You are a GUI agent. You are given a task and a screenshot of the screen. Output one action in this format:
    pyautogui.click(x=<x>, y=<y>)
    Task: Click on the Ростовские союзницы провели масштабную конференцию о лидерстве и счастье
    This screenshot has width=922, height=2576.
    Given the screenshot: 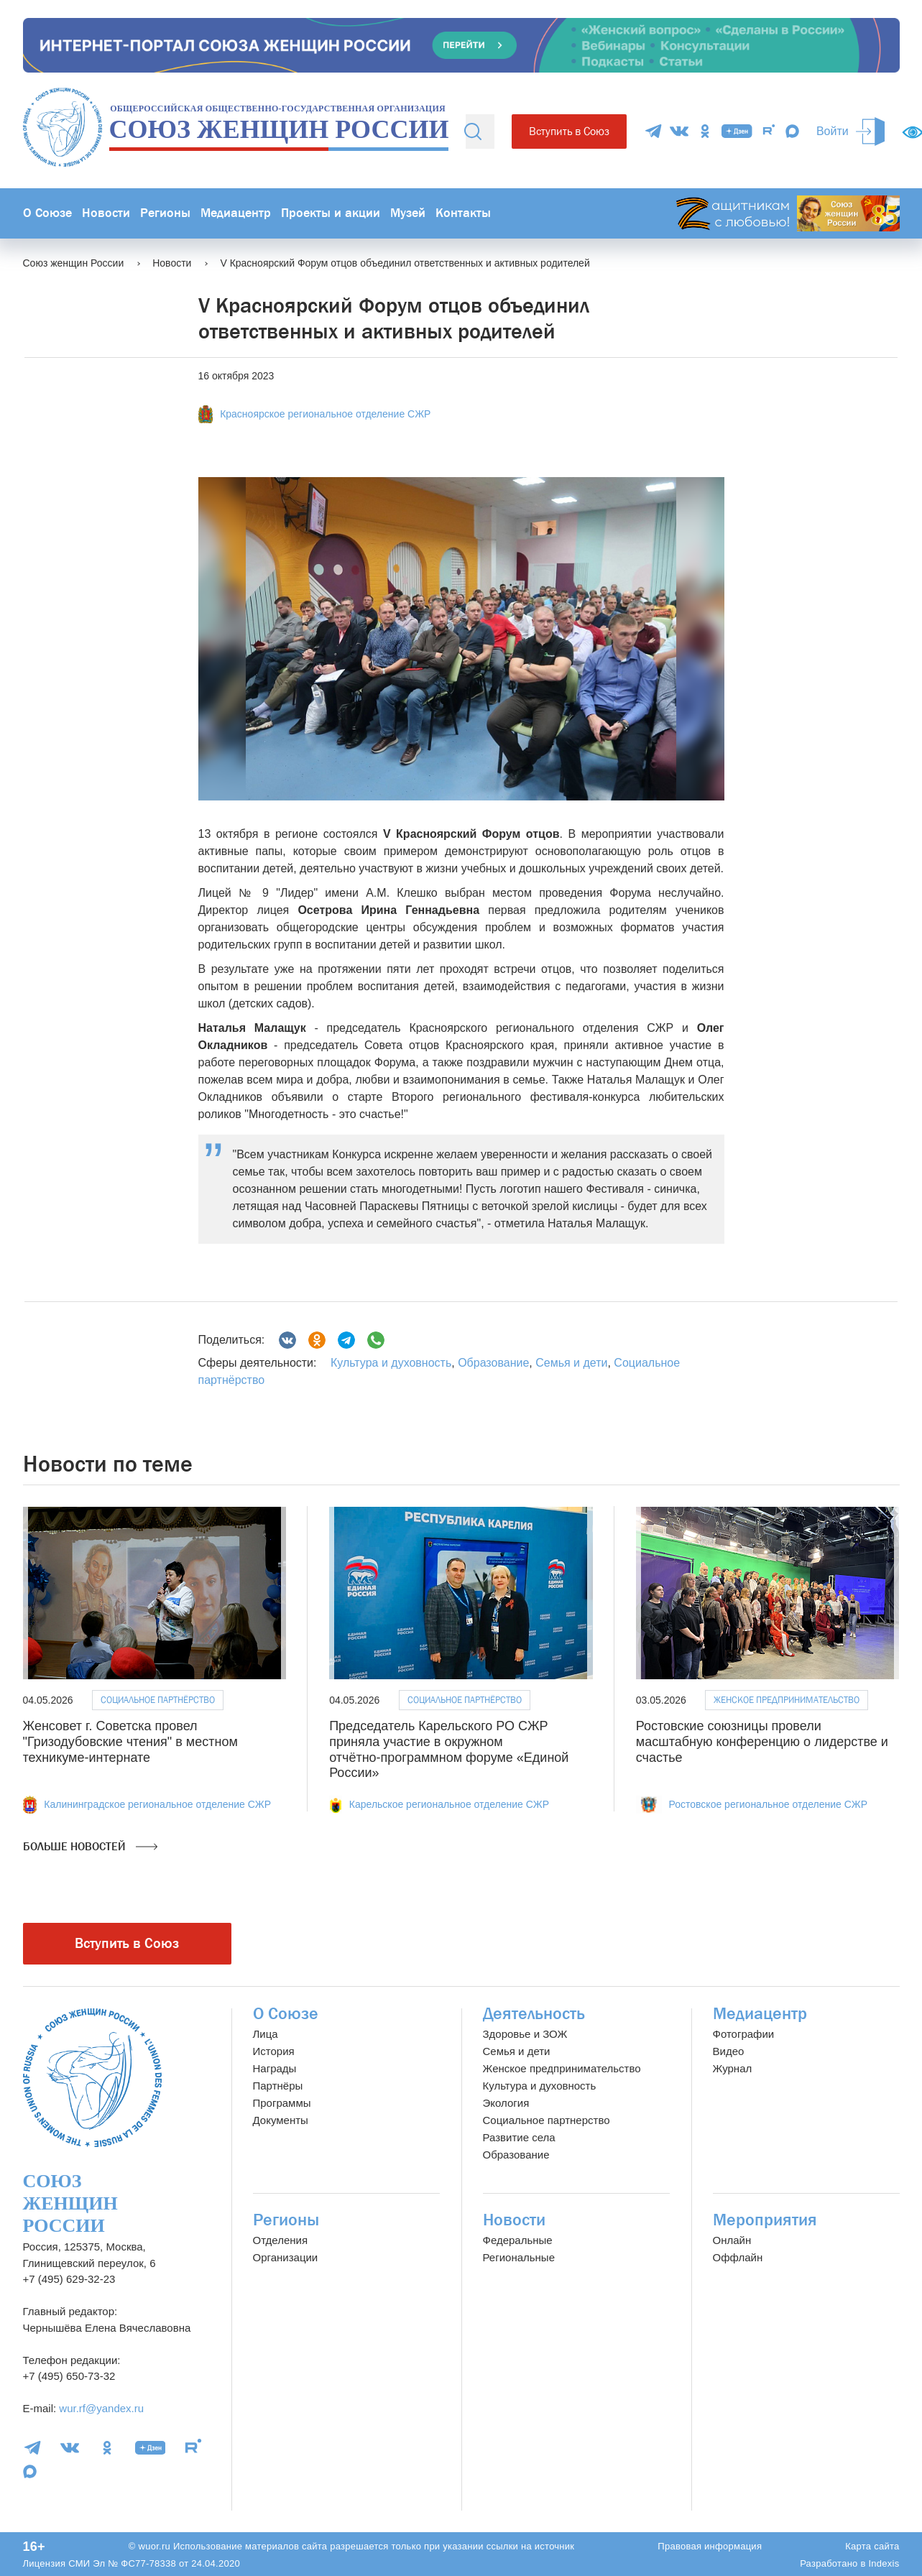 What is the action you would take?
    pyautogui.click(x=762, y=1741)
    